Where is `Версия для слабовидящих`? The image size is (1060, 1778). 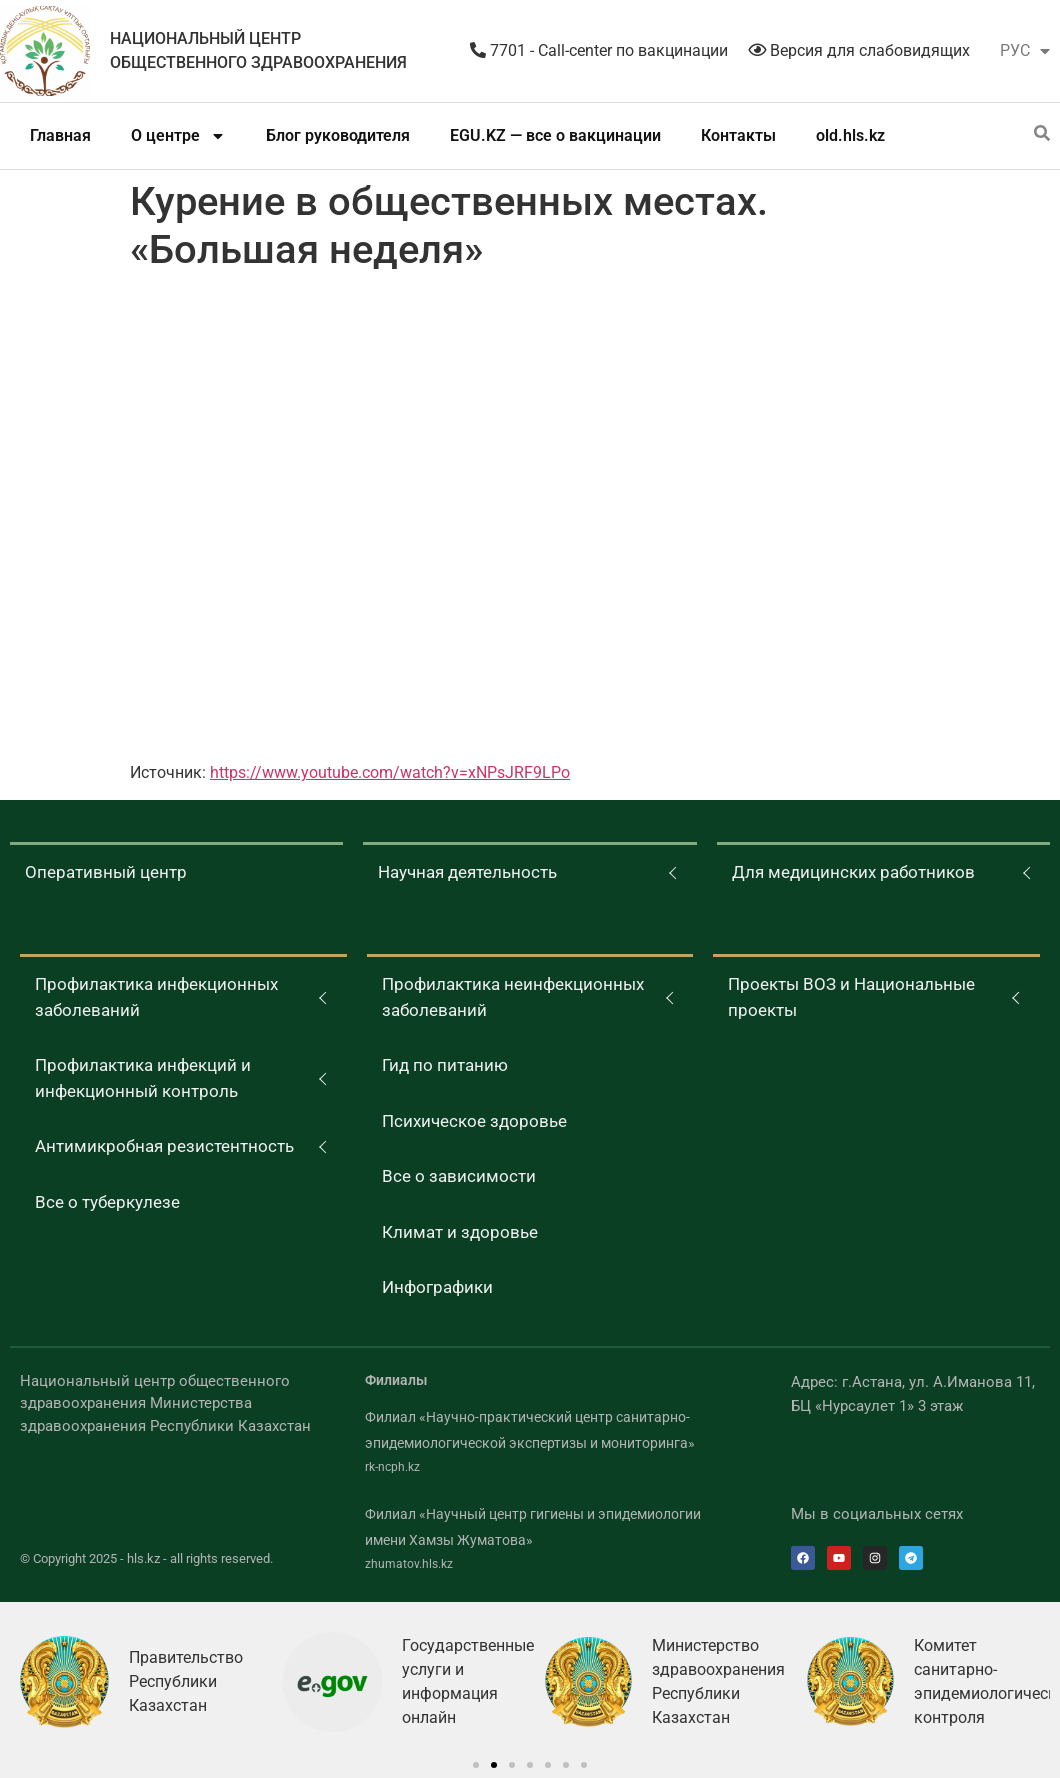 Версия для слабовидящих is located at coordinates (859, 50).